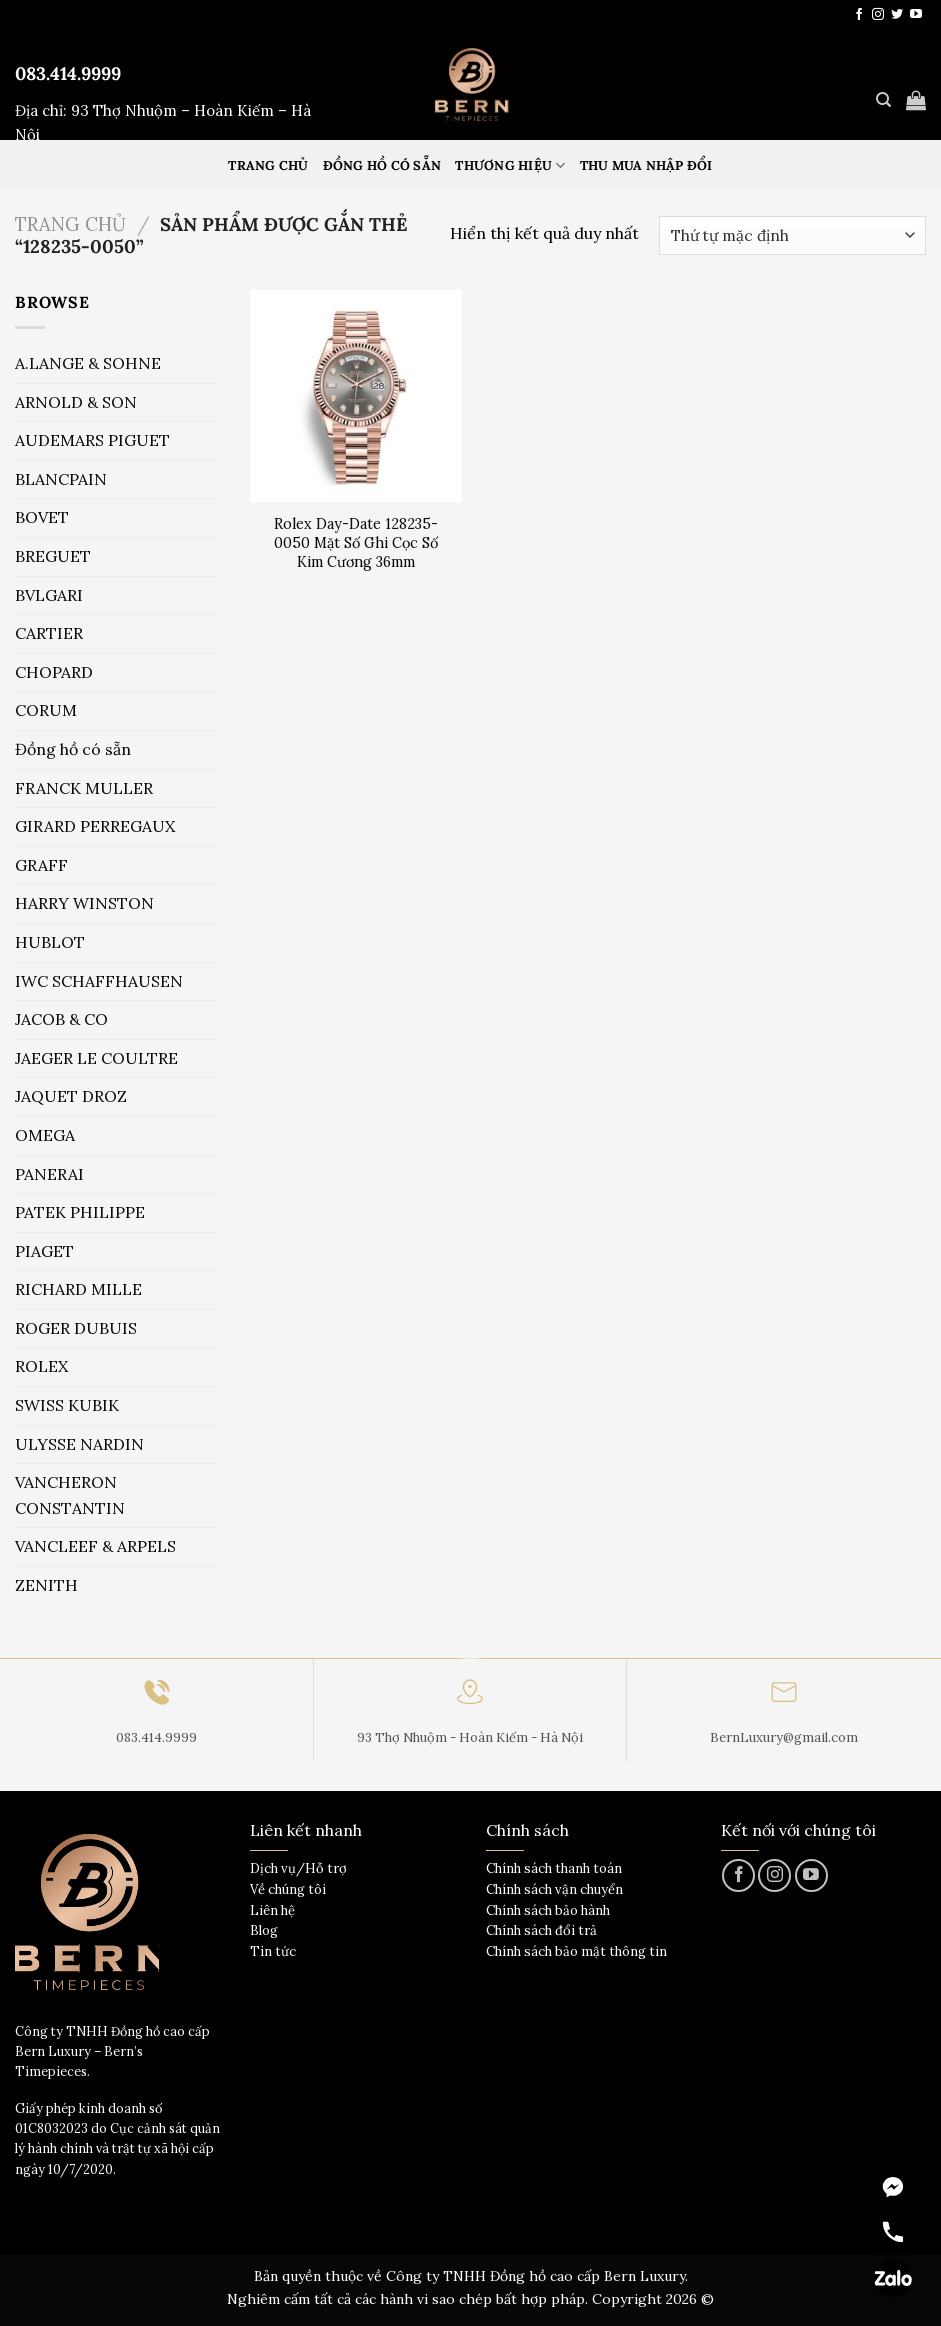 Image resolution: width=941 pixels, height=2326 pixels. What do you see at coordinates (49, 1174) in the screenshot?
I see `PANERAI` at bounding box center [49, 1174].